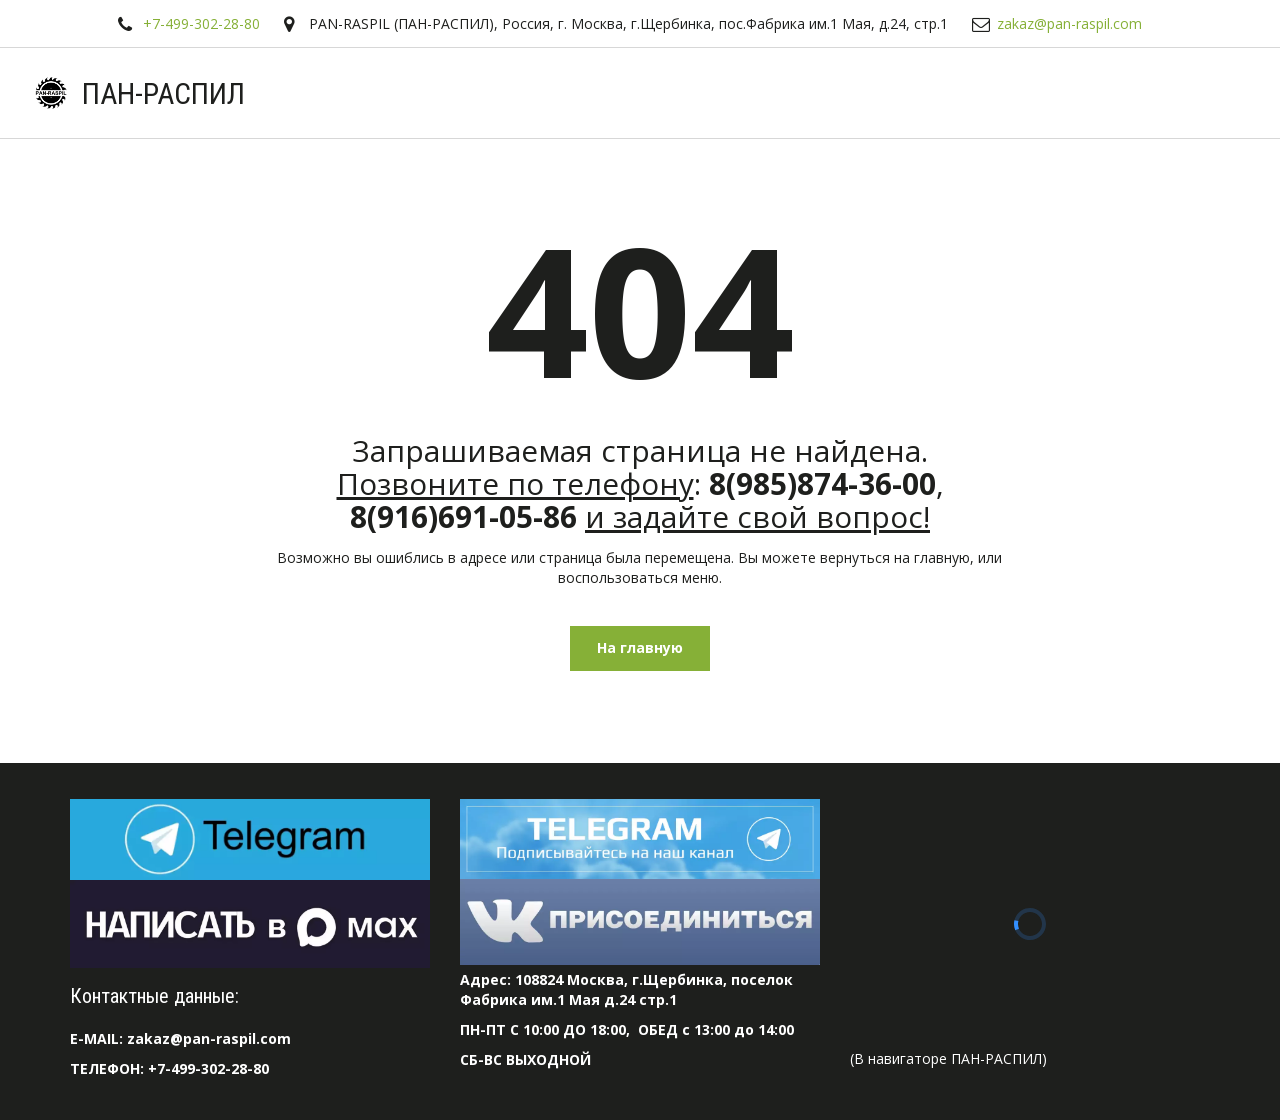 The image size is (1280, 1120). Describe the element at coordinates (640, 647) in the screenshot. I see `На главную` at that location.